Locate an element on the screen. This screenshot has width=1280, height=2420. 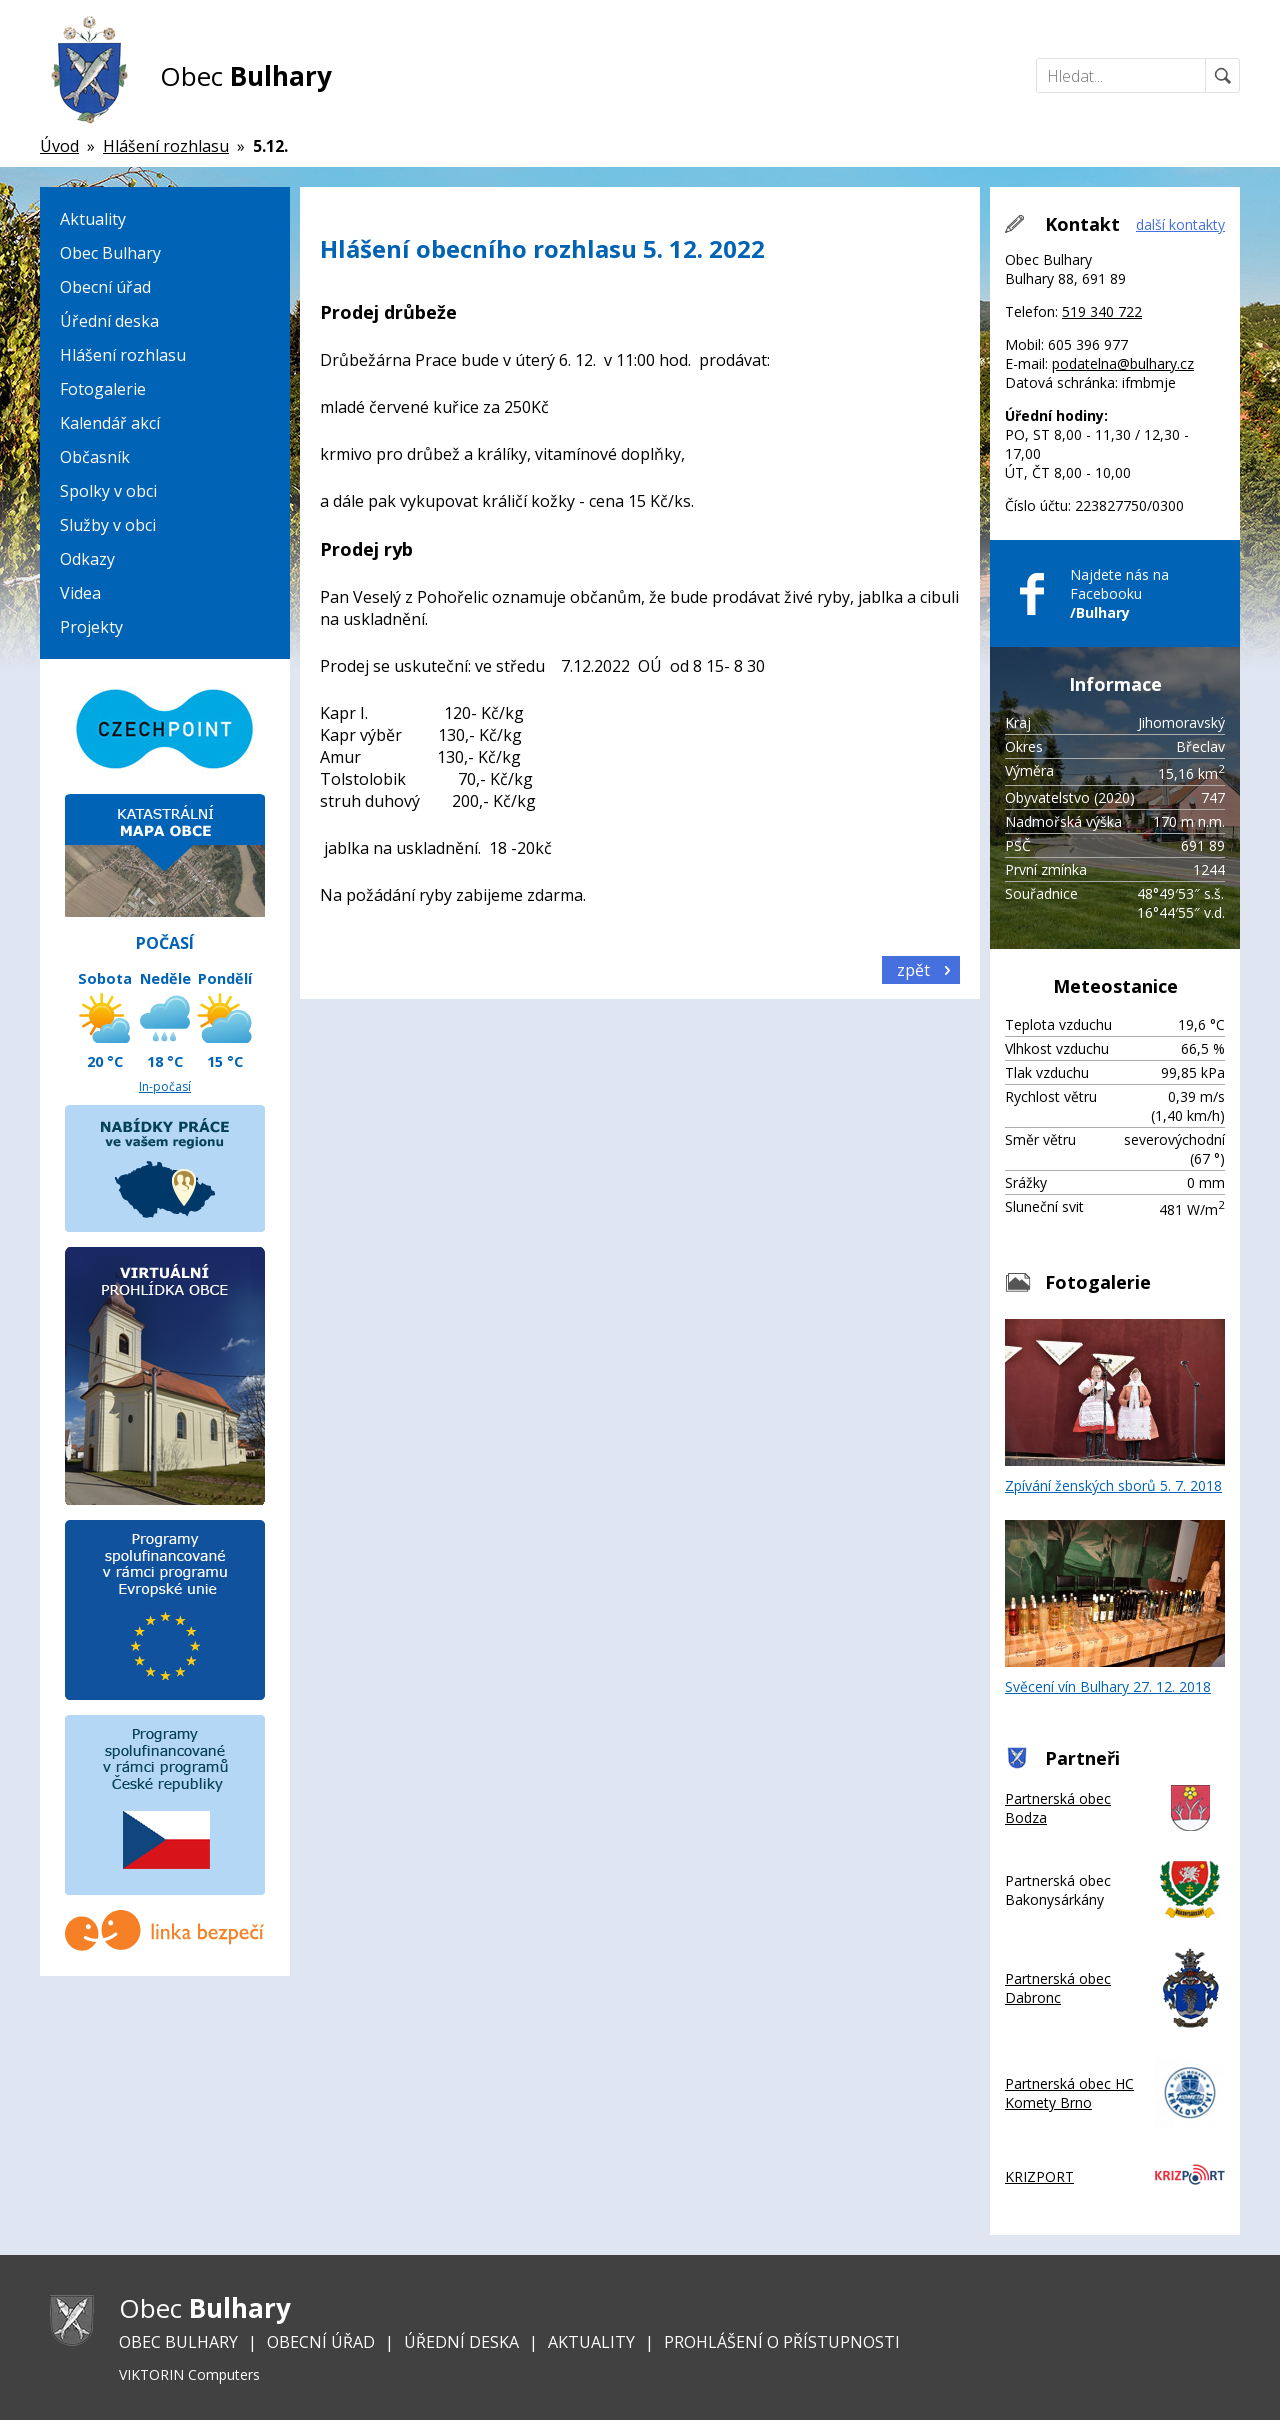
519 340 722 is located at coordinates (1102, 311).